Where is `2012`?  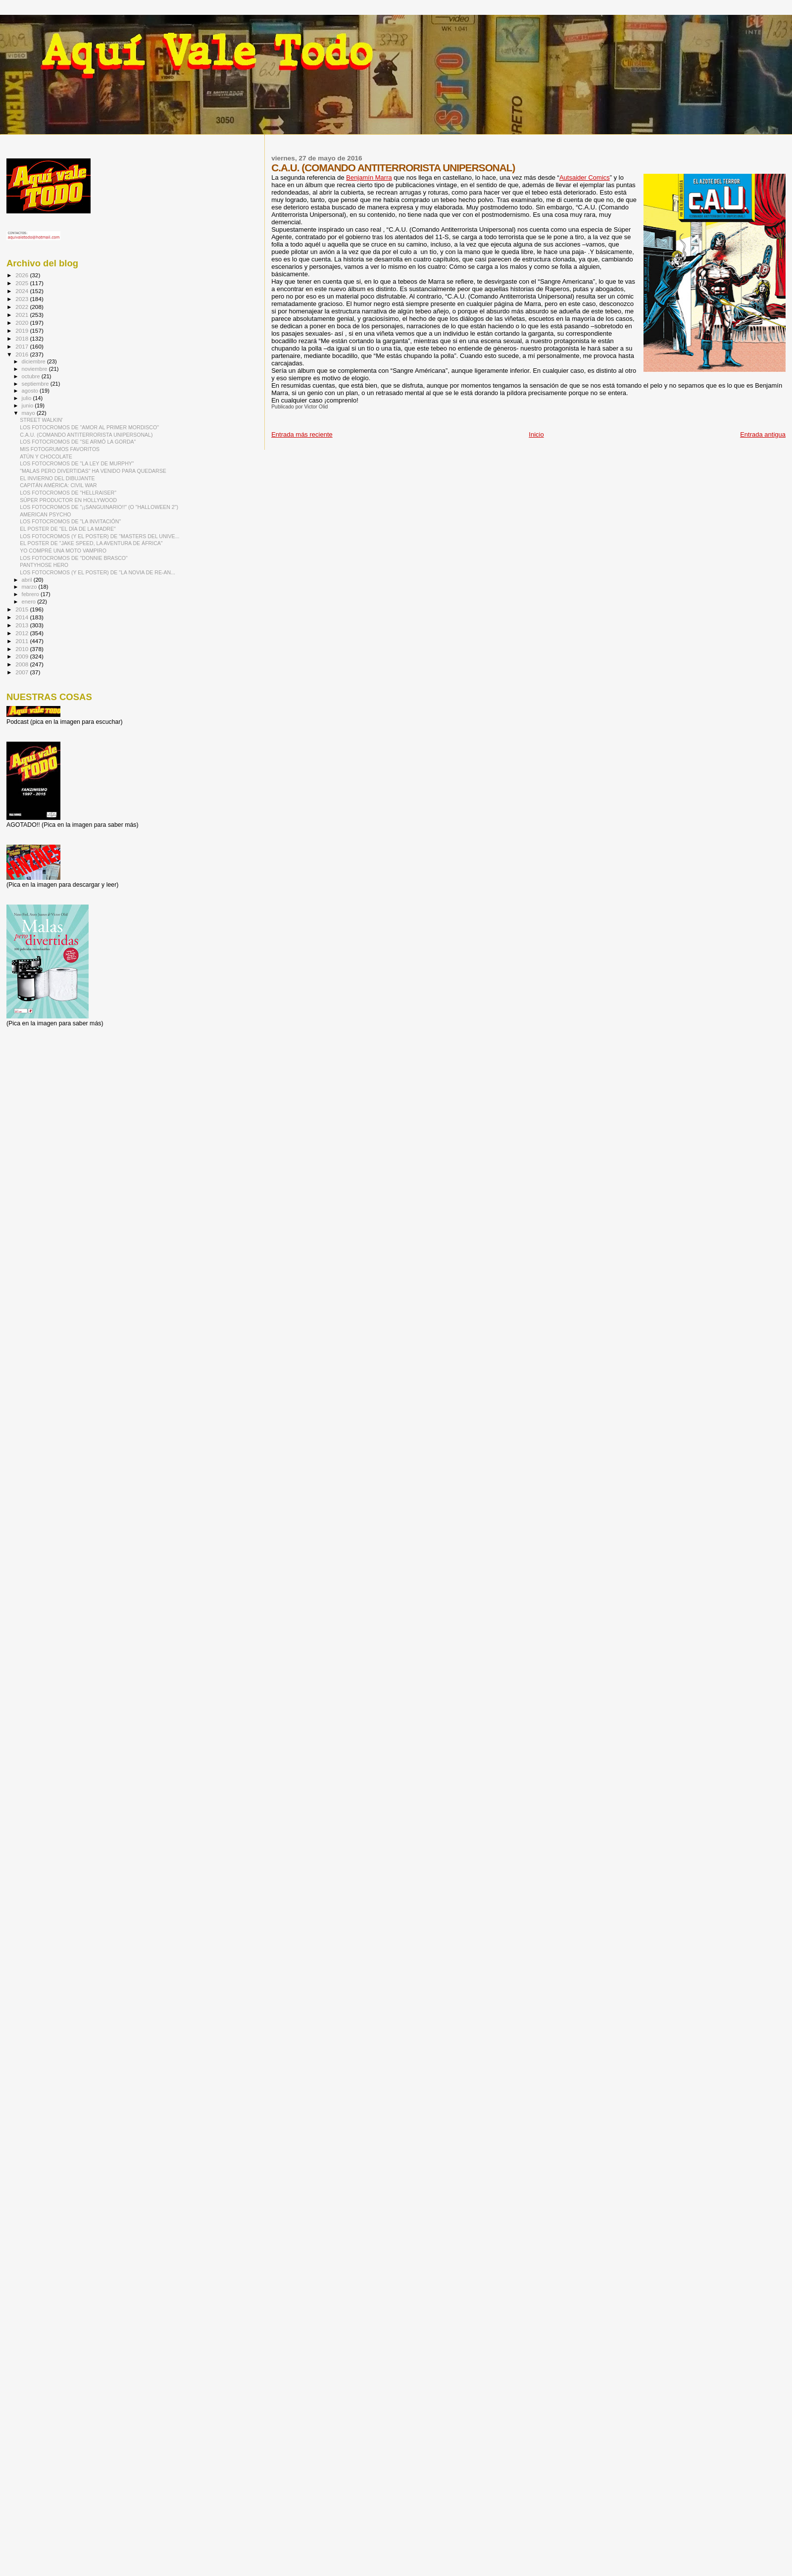
2012 is located at coordinates (22, 633).